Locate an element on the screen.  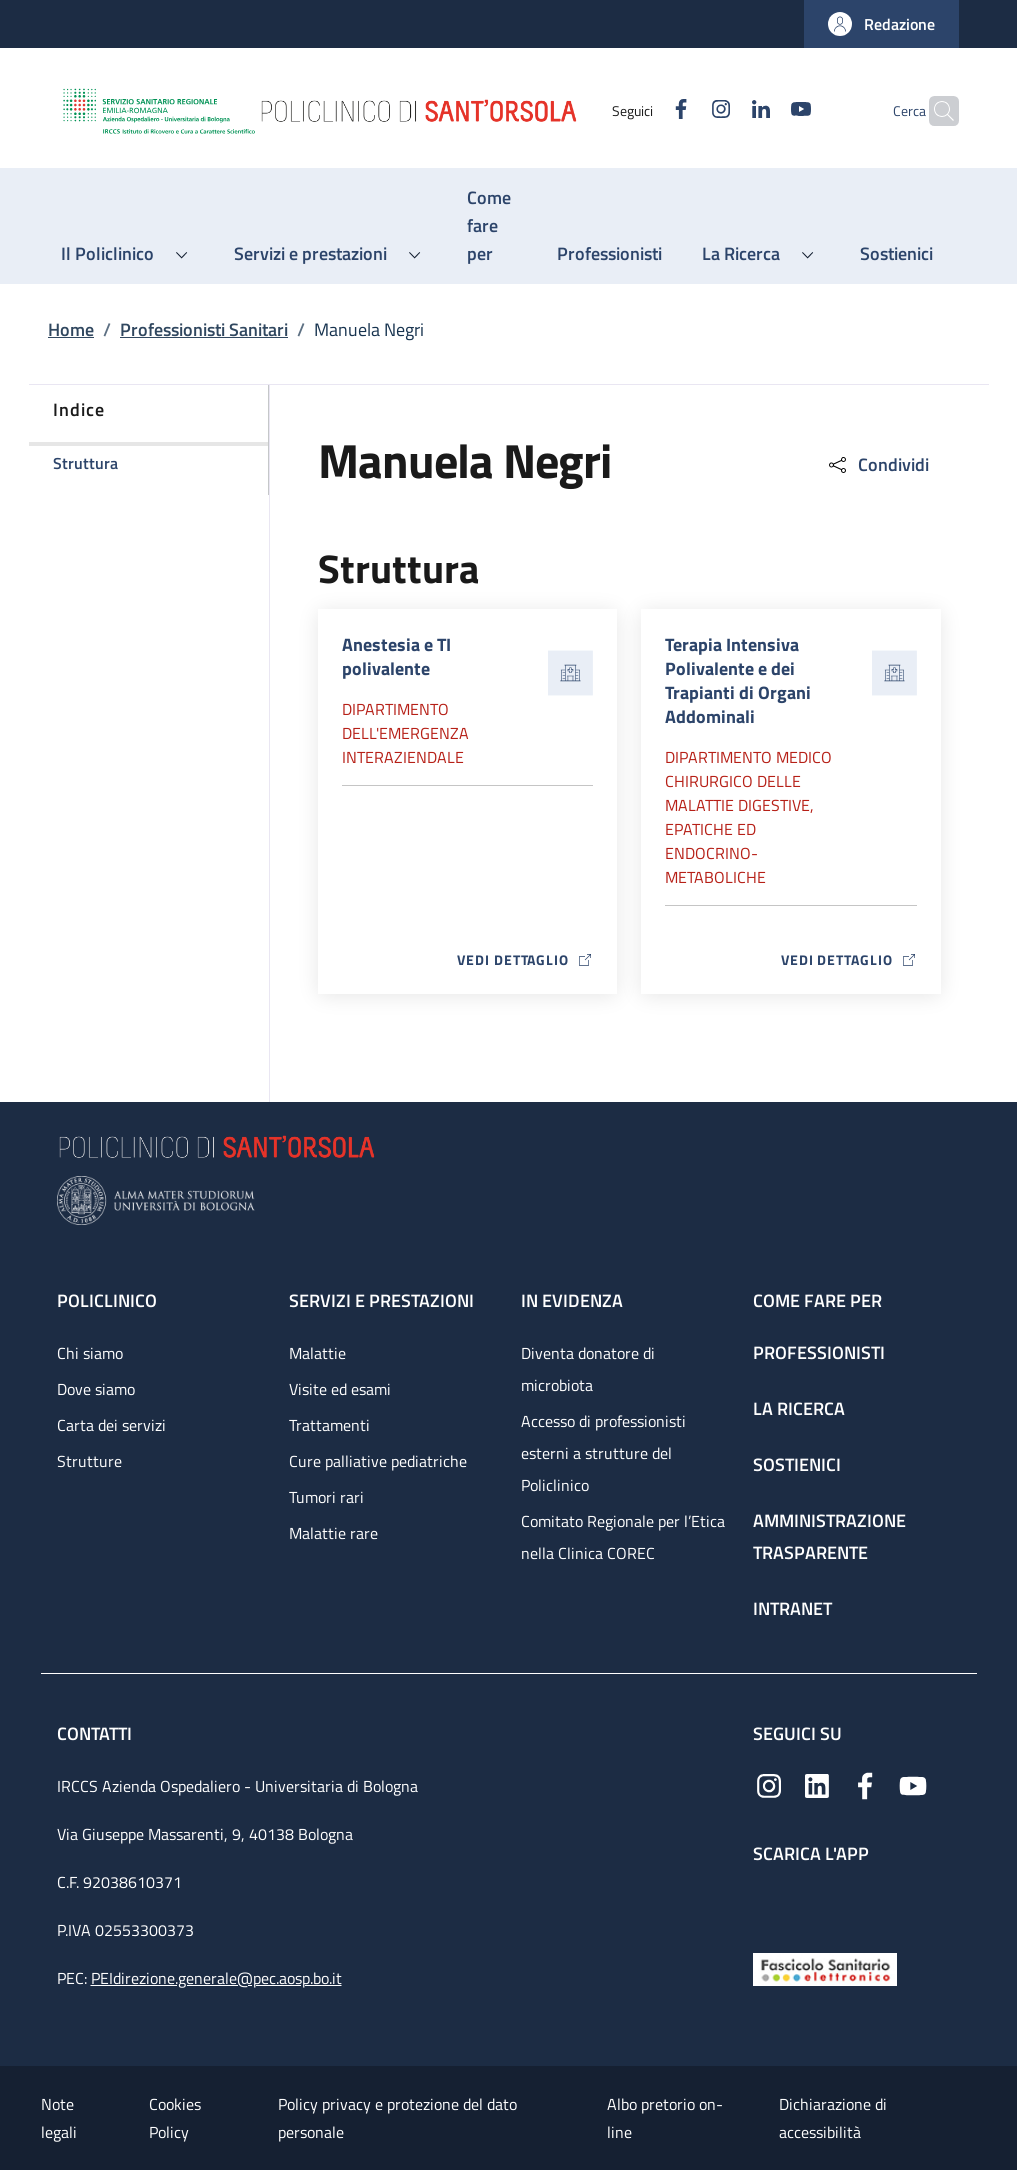
Sostienici [Sostienici - link footer] is located at coordinates (797, 1464).